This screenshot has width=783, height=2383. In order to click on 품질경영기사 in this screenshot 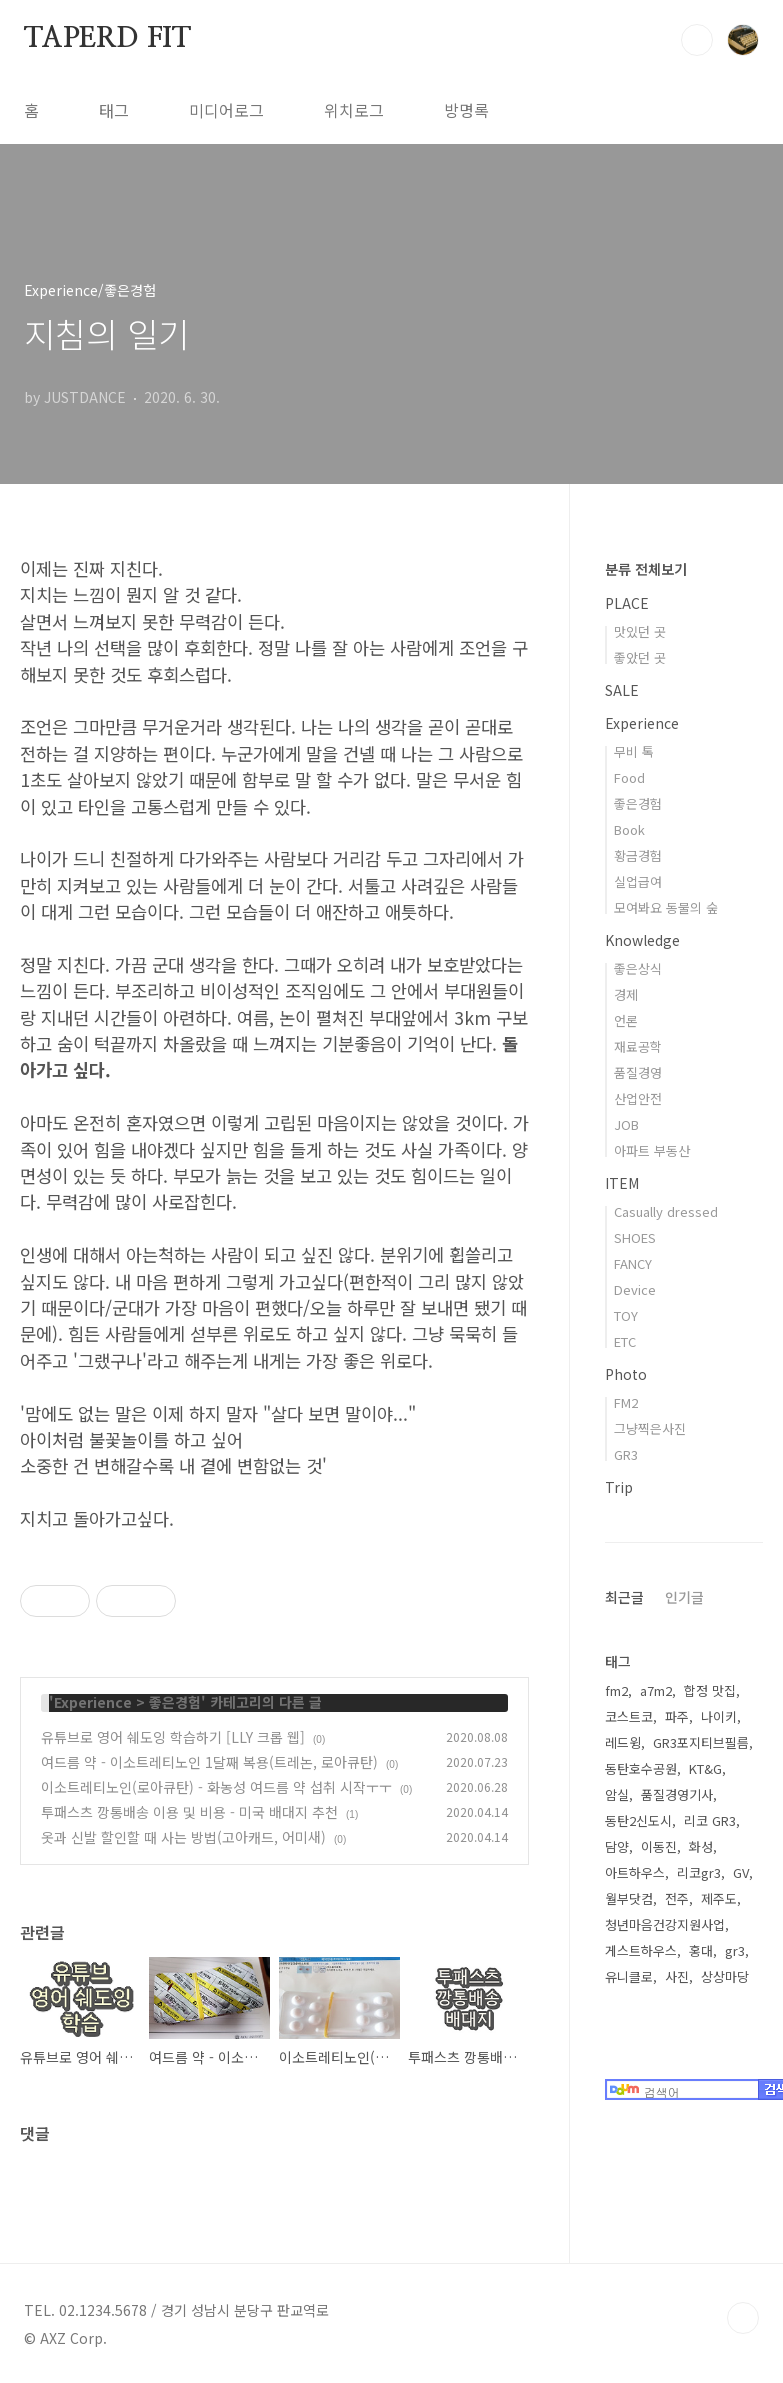, I will do `click(677, 1794)`.